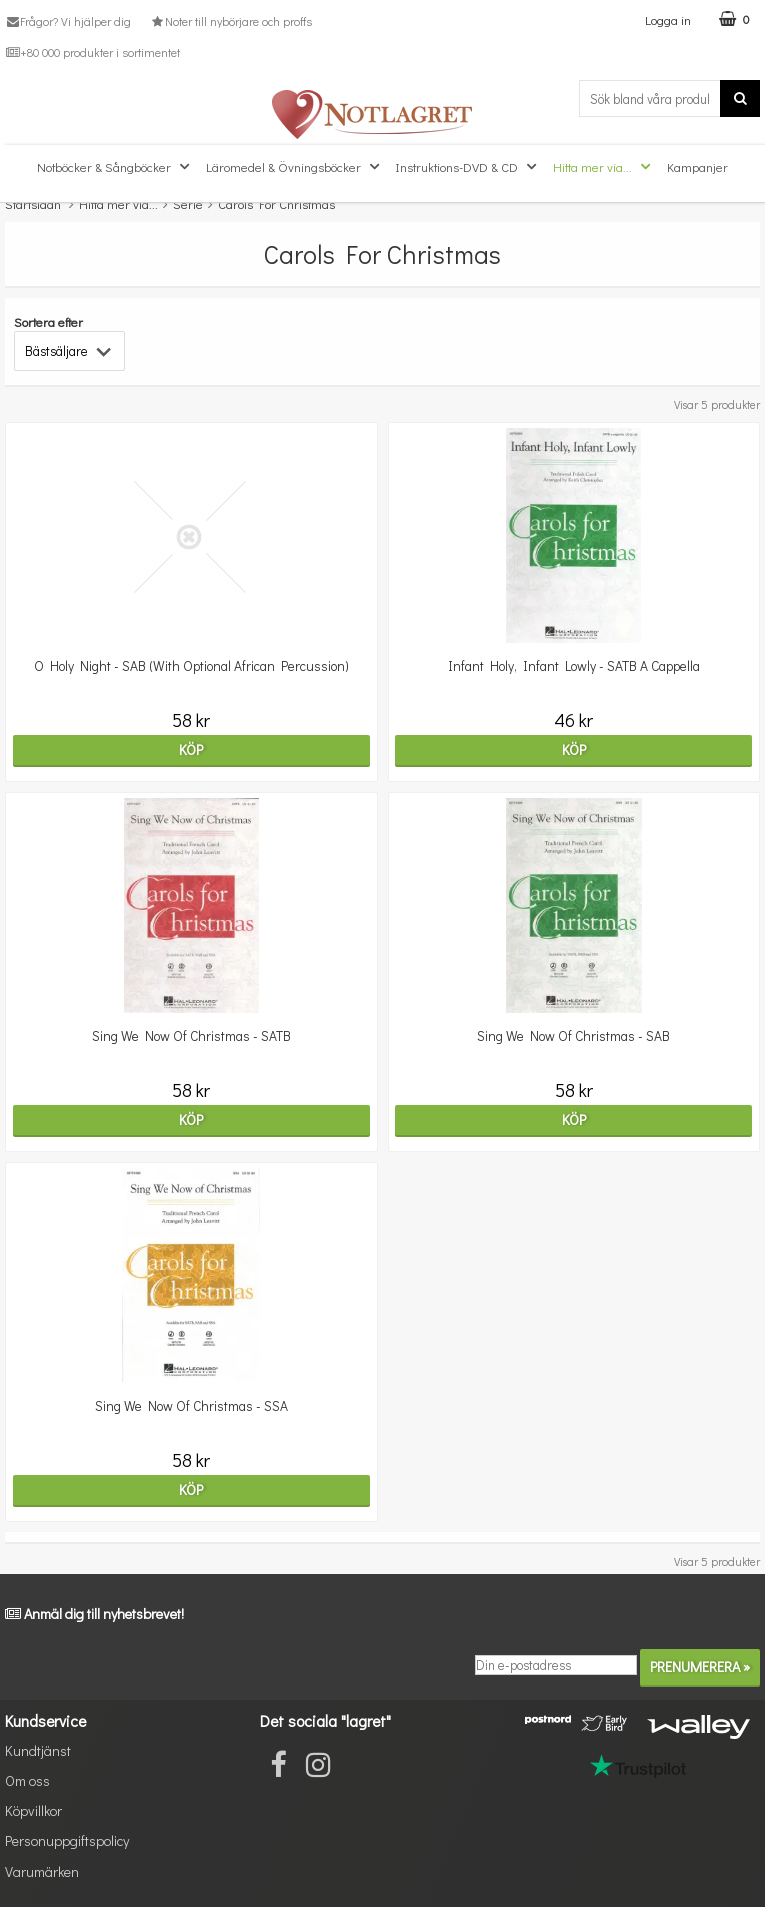  I want to click on Kampanjer, so click(697, 166).